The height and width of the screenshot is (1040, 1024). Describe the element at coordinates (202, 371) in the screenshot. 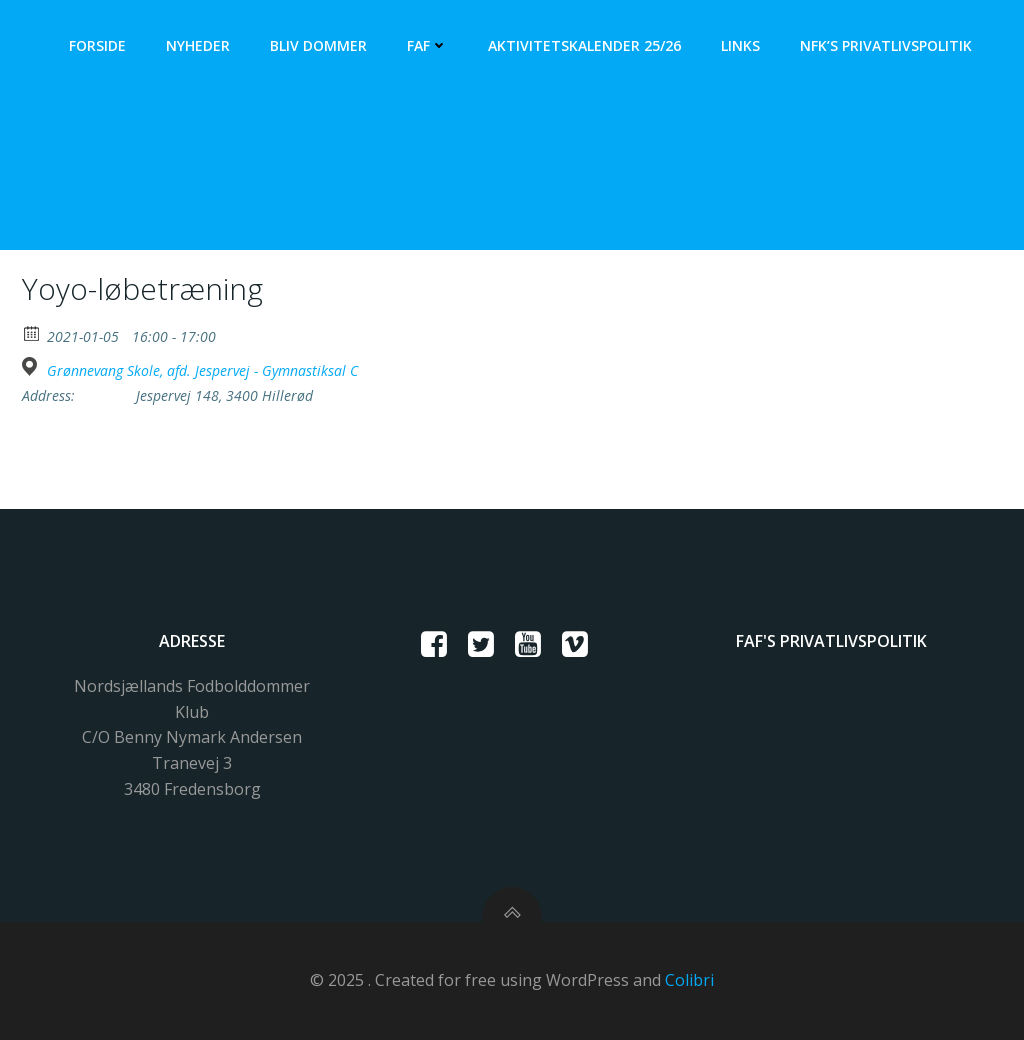

I see `Grønnevang Skole, afd. Jespervej - Gymnastiksal C` at that location.